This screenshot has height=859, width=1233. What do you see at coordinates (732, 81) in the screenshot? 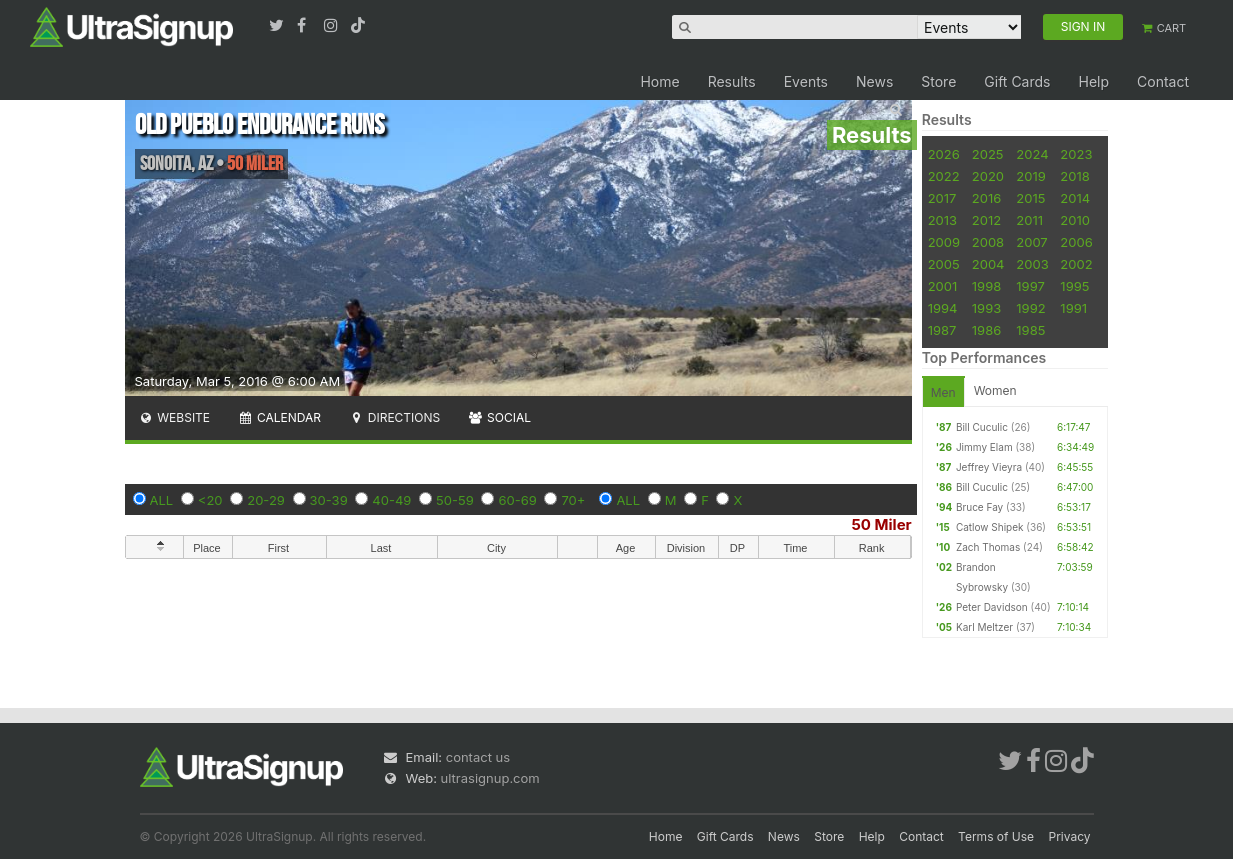
I see `Results` at bounding box center [732, 81].